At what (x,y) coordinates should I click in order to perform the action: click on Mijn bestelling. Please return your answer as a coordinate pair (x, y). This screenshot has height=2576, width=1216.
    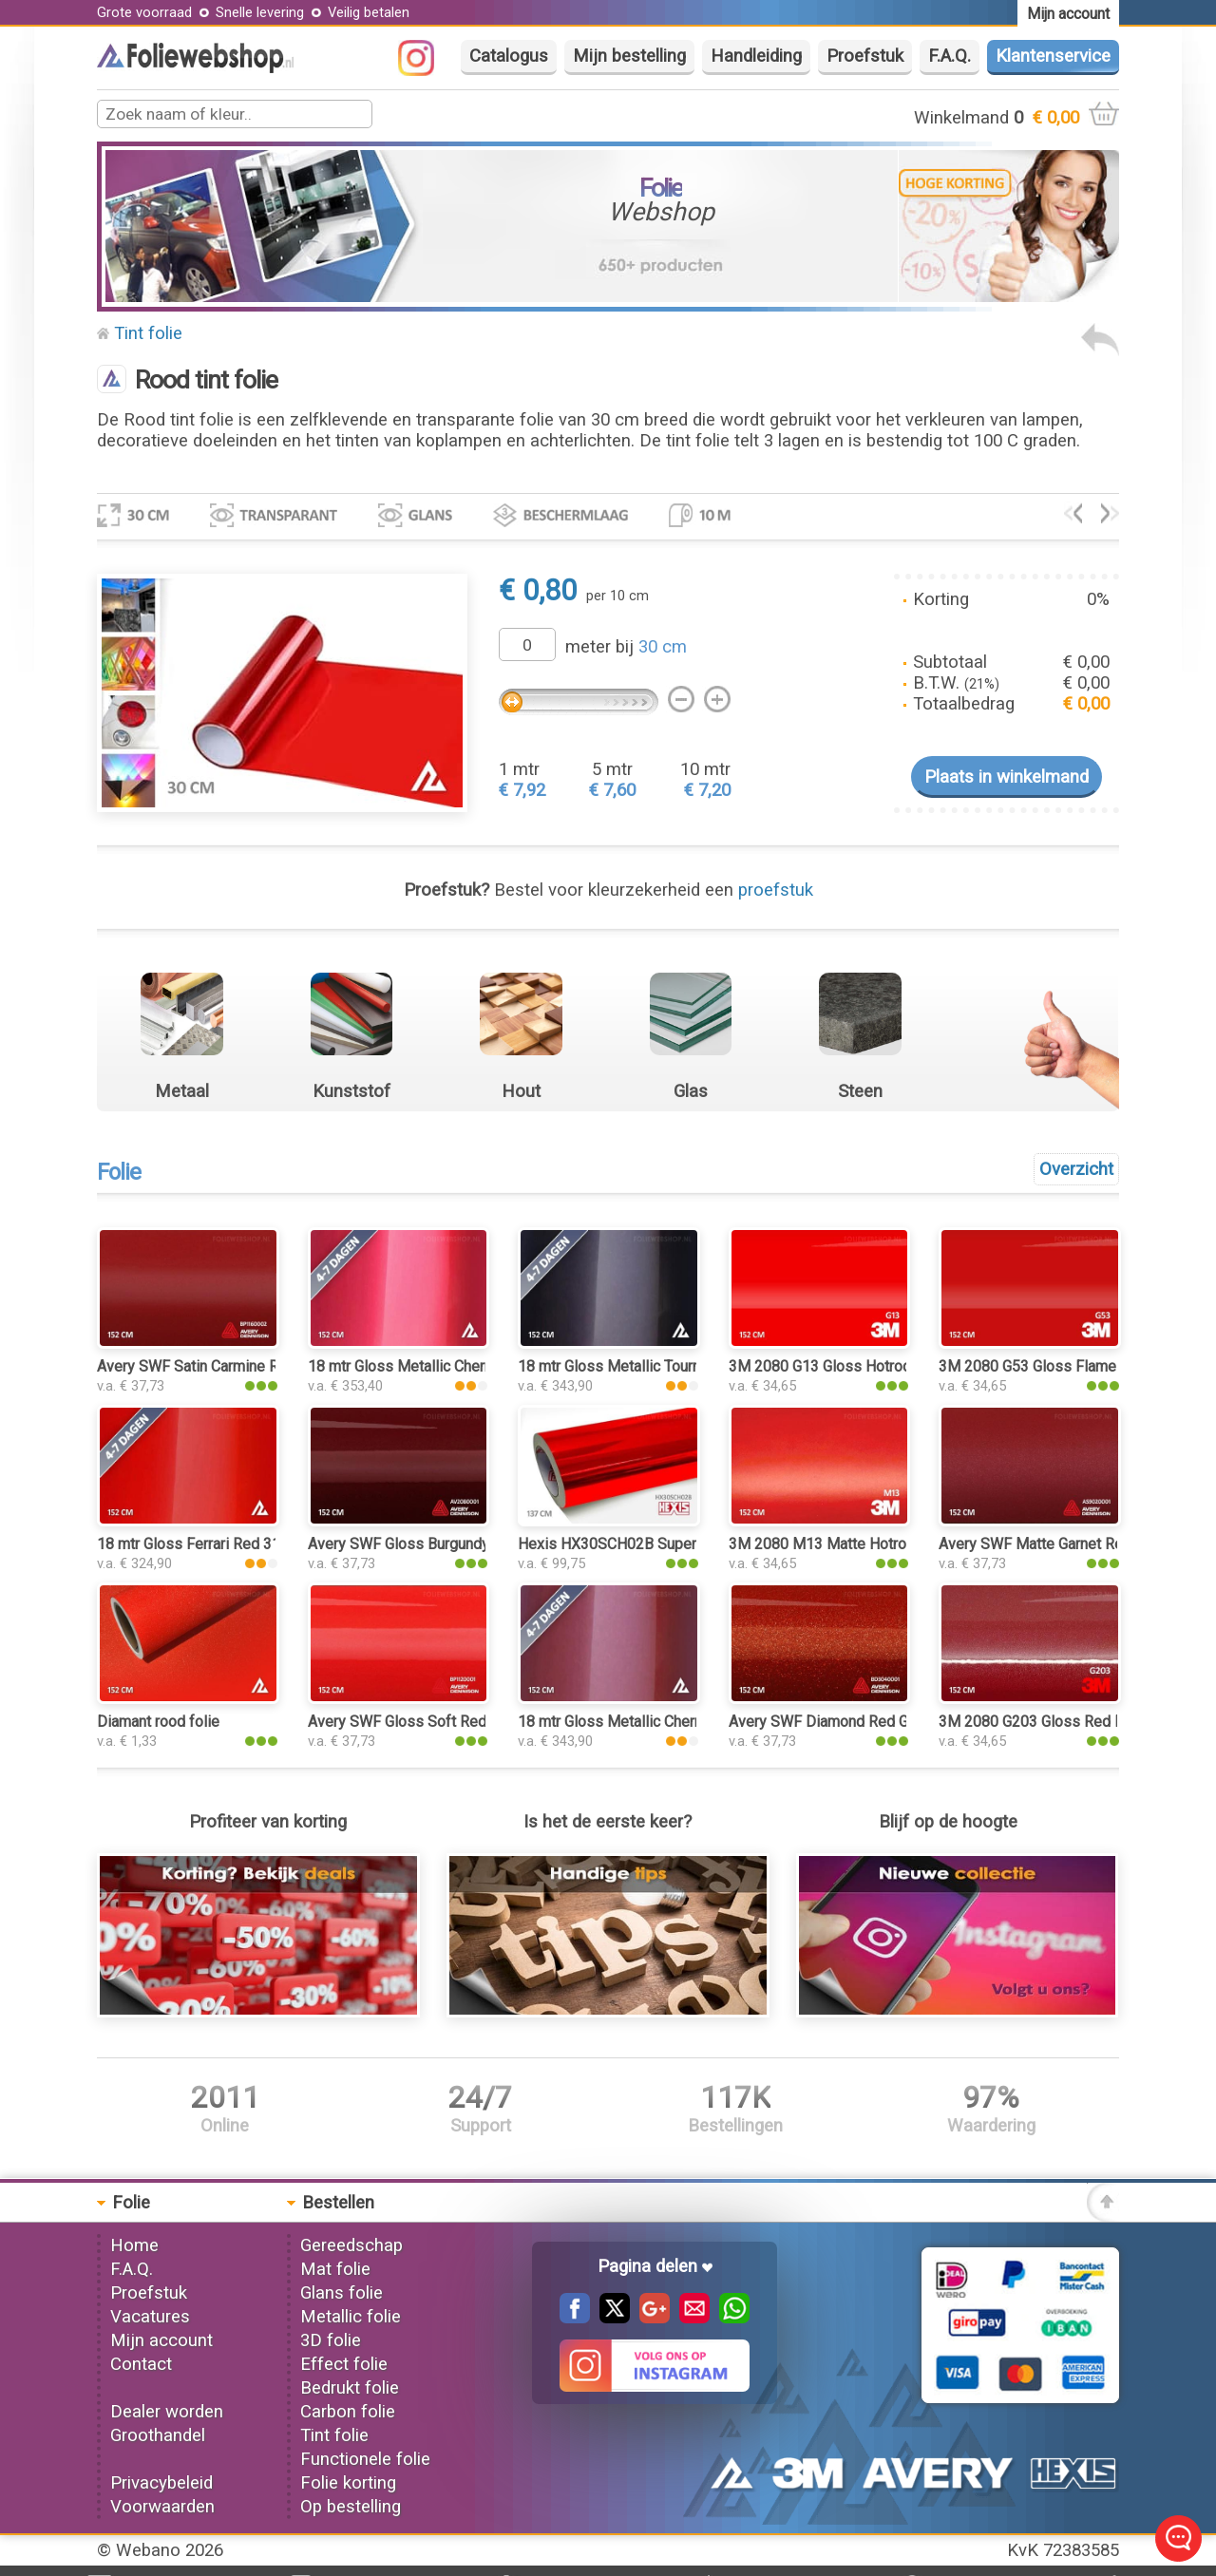
    Looking at the image, I should click on (629, 56).